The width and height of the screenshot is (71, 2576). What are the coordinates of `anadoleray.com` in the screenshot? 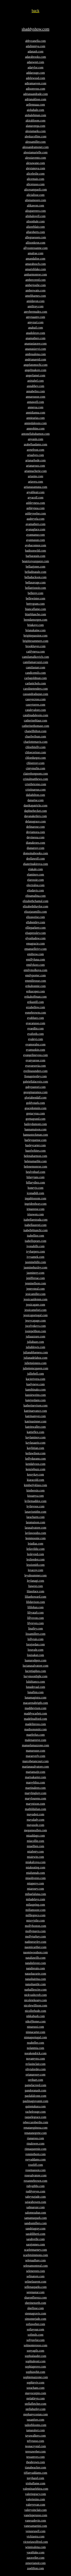 It's located at (35, 333).